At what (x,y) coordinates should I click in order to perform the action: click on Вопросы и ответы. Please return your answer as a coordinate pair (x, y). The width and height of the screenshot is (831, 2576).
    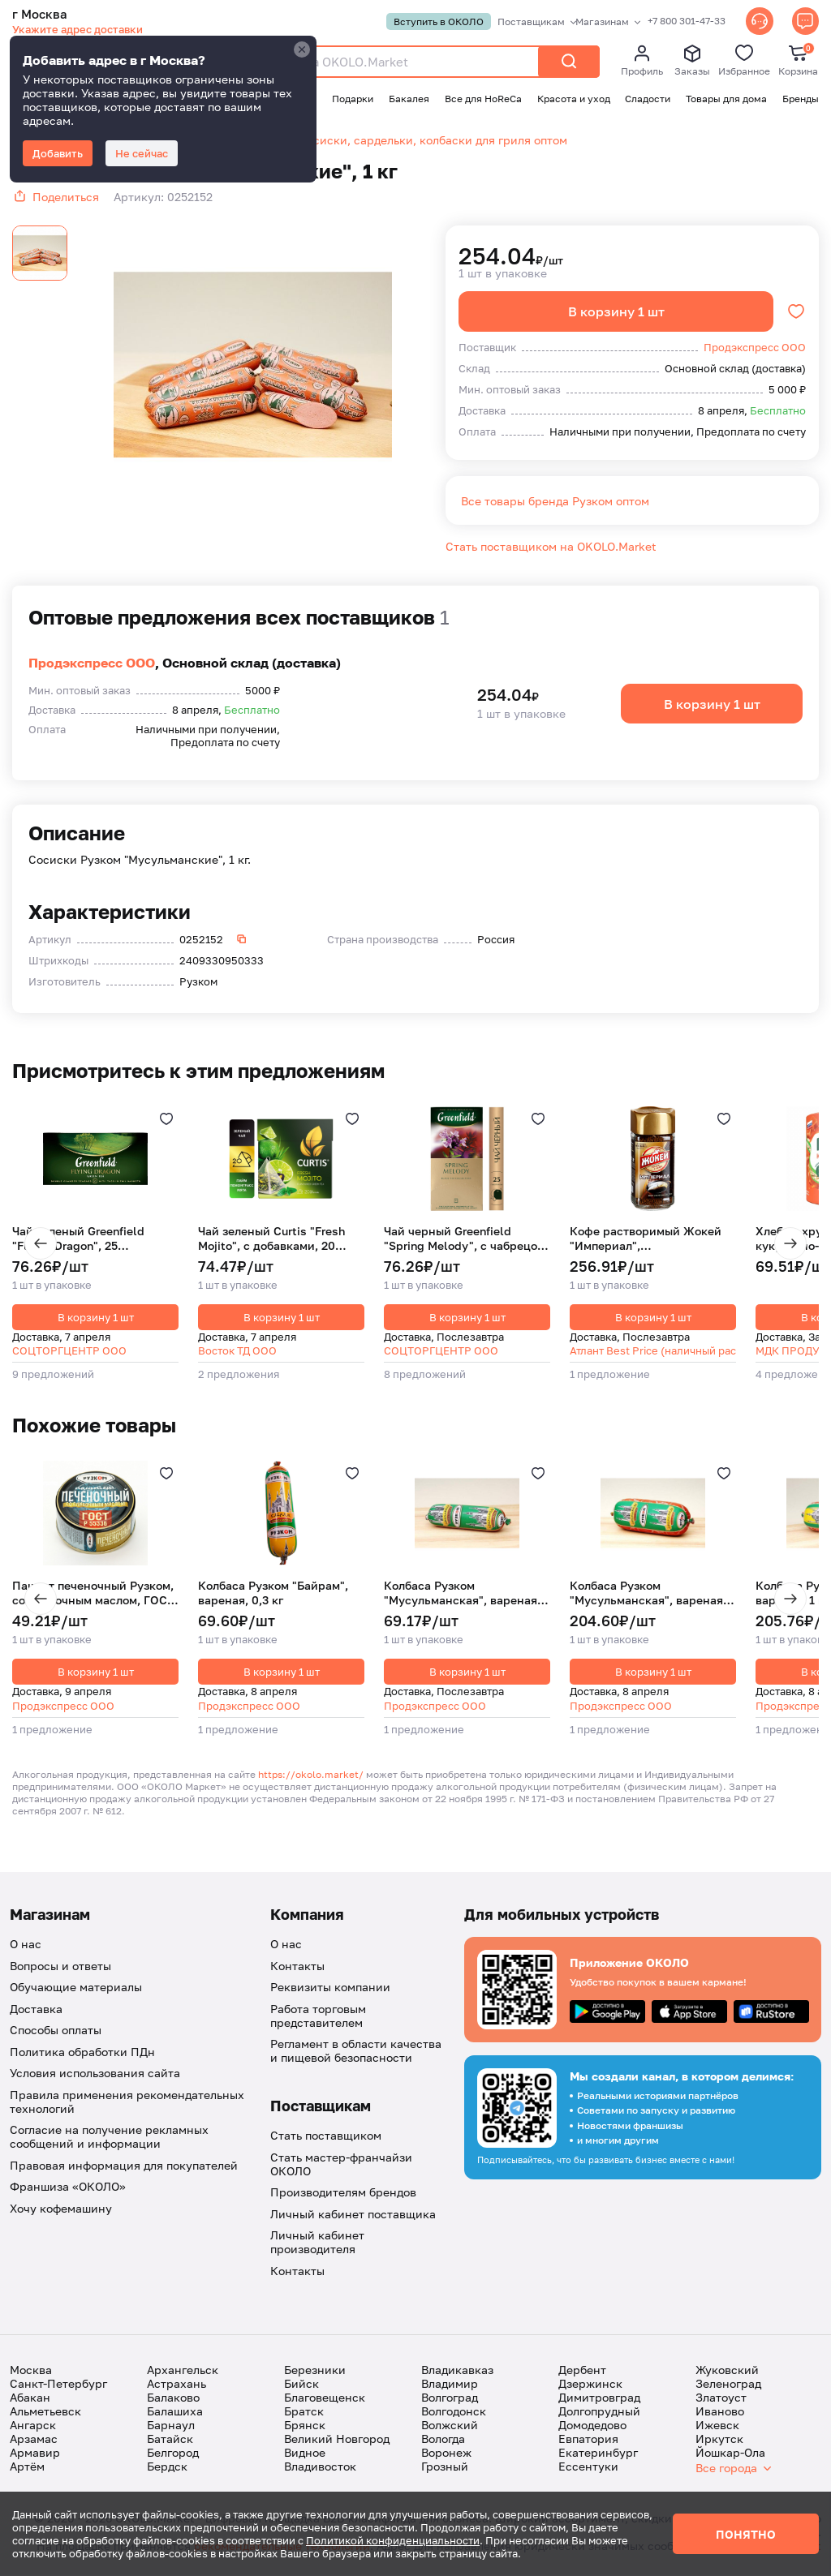
    Looking at the image, I should click on (60, 1967).